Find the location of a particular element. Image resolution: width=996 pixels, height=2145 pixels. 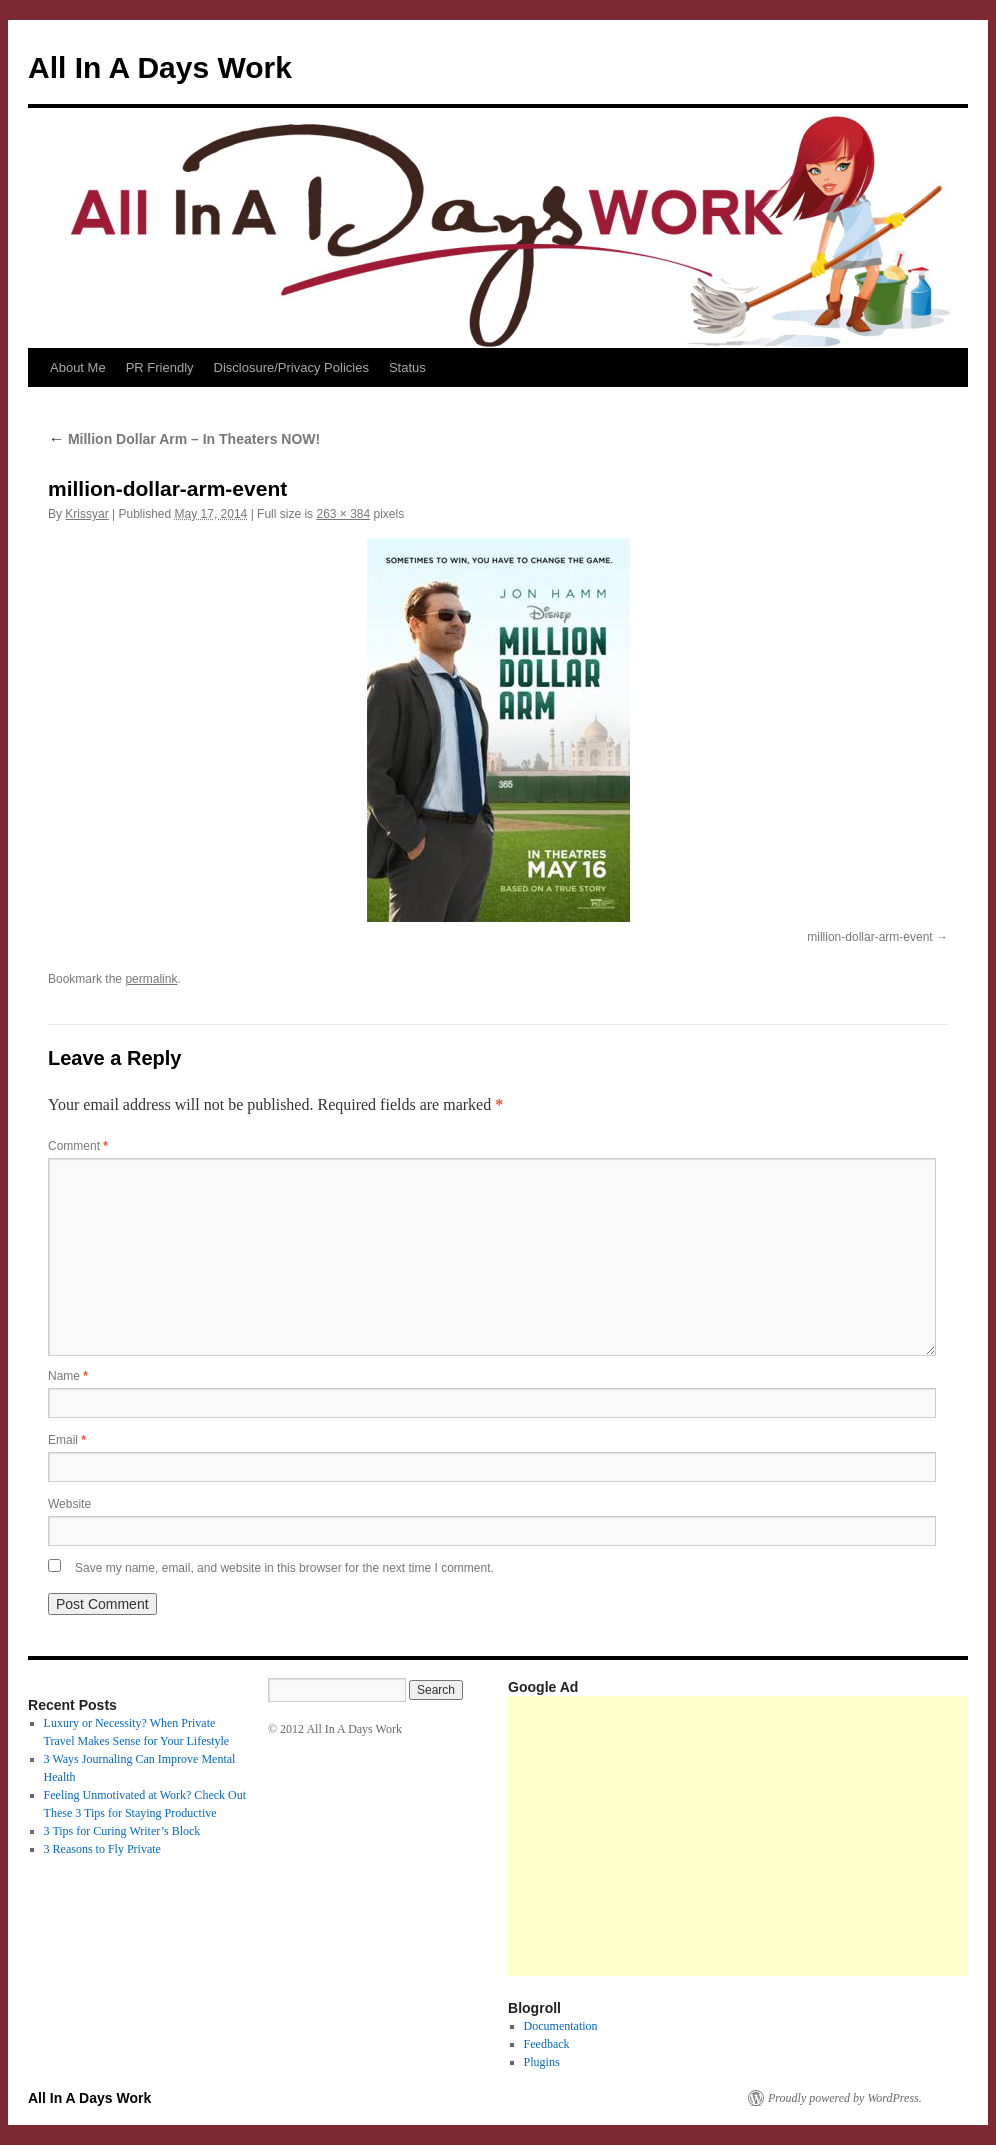

All In A Days Work is located at coordinates (160, 67).